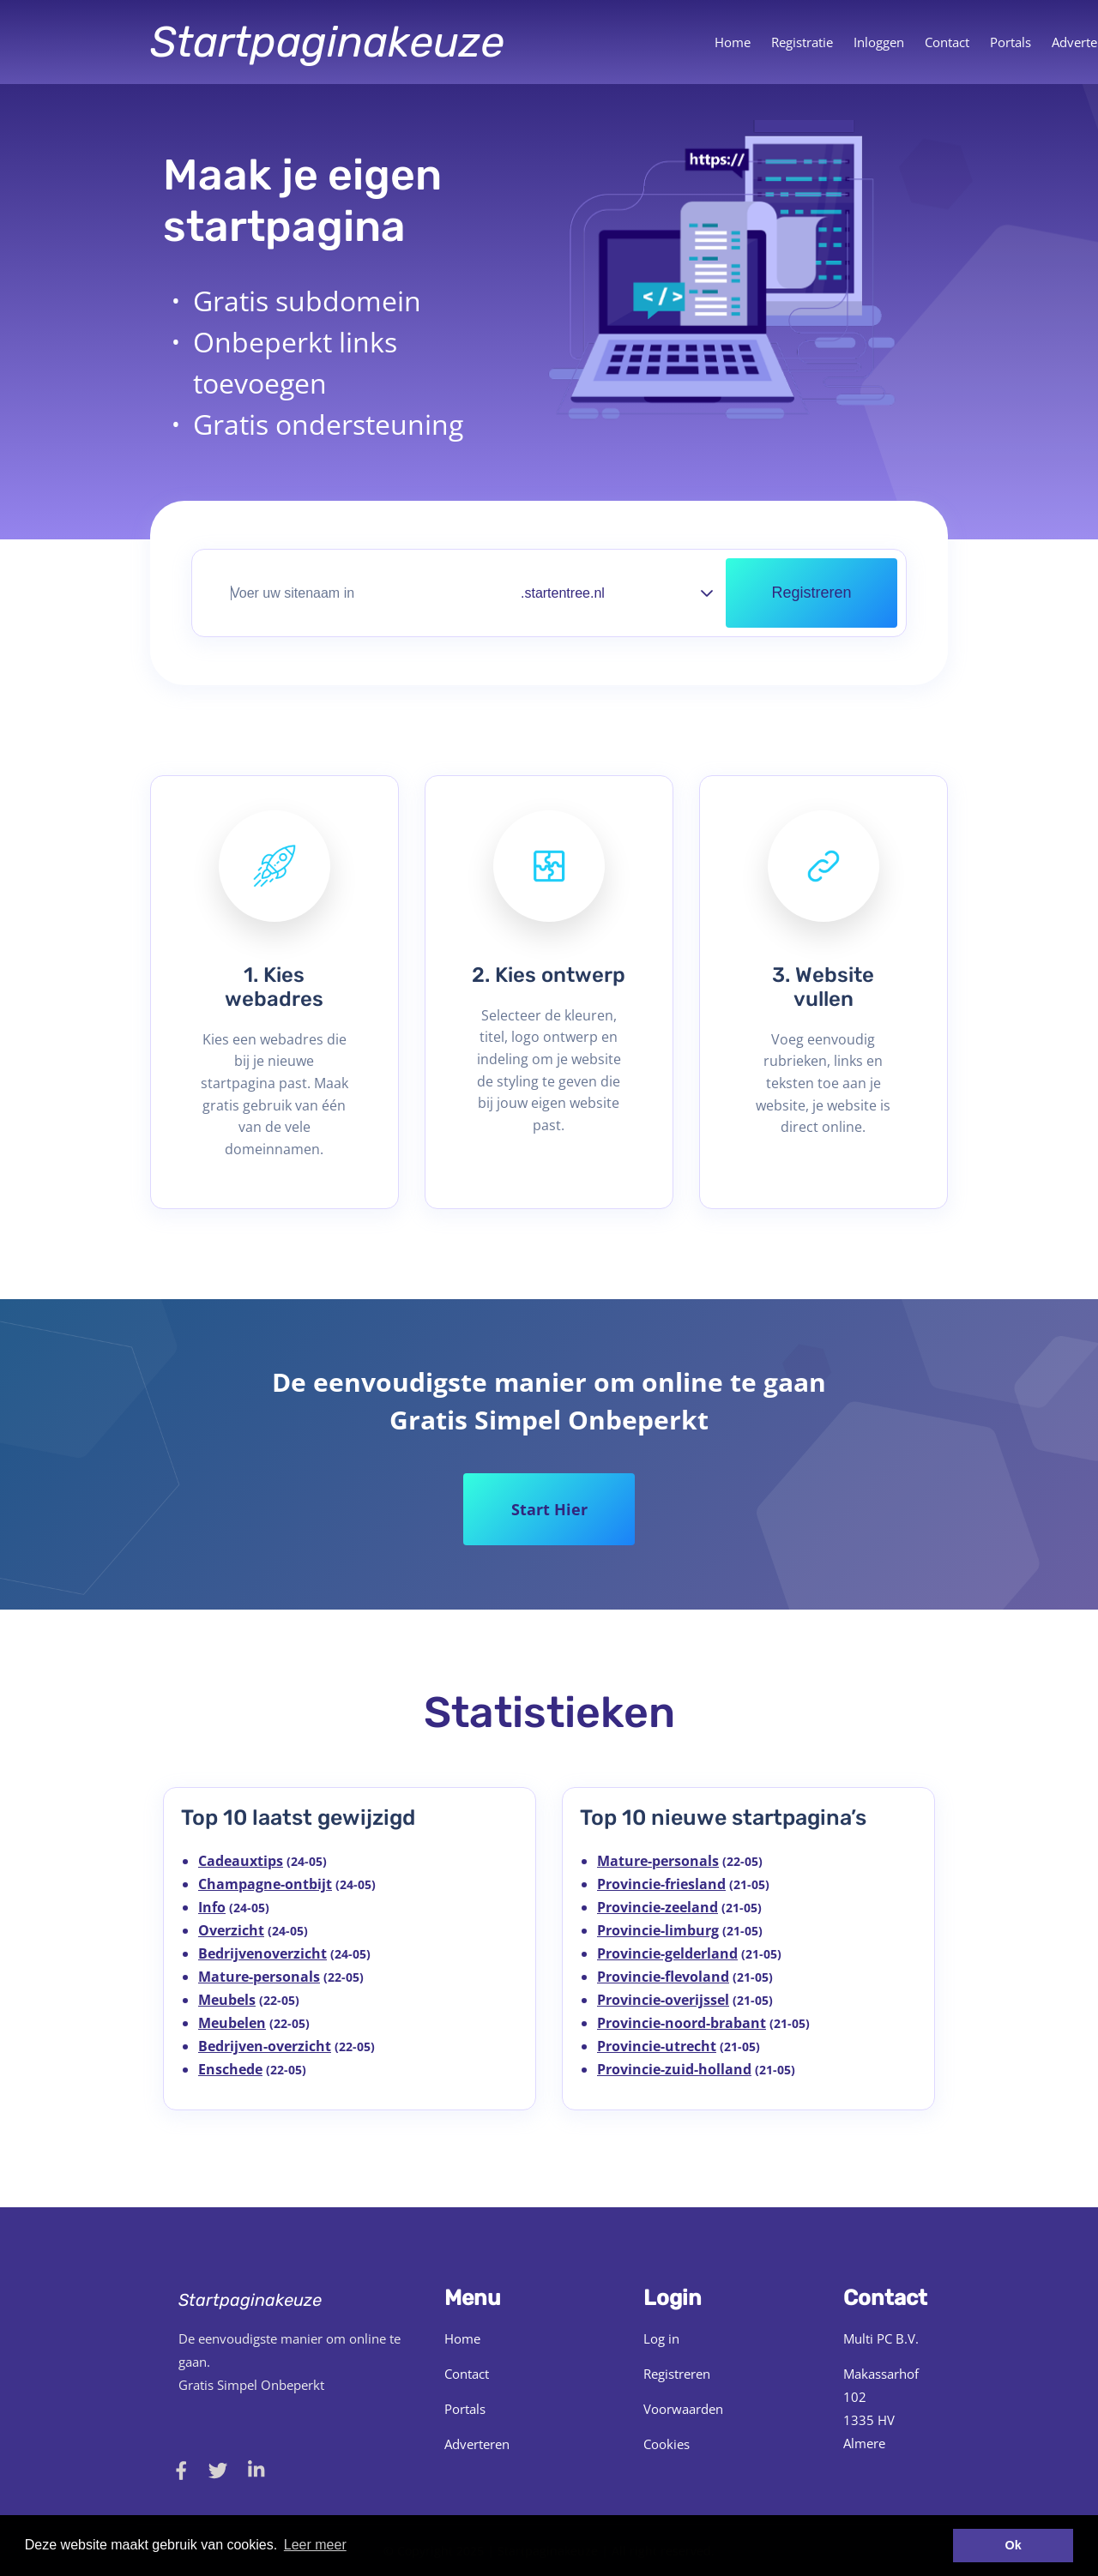 This screenshot has width=1098, height=2576. Describe the element at coordinates (1013, 2545) in the screenshot. I see `Ok [button]` at that location.